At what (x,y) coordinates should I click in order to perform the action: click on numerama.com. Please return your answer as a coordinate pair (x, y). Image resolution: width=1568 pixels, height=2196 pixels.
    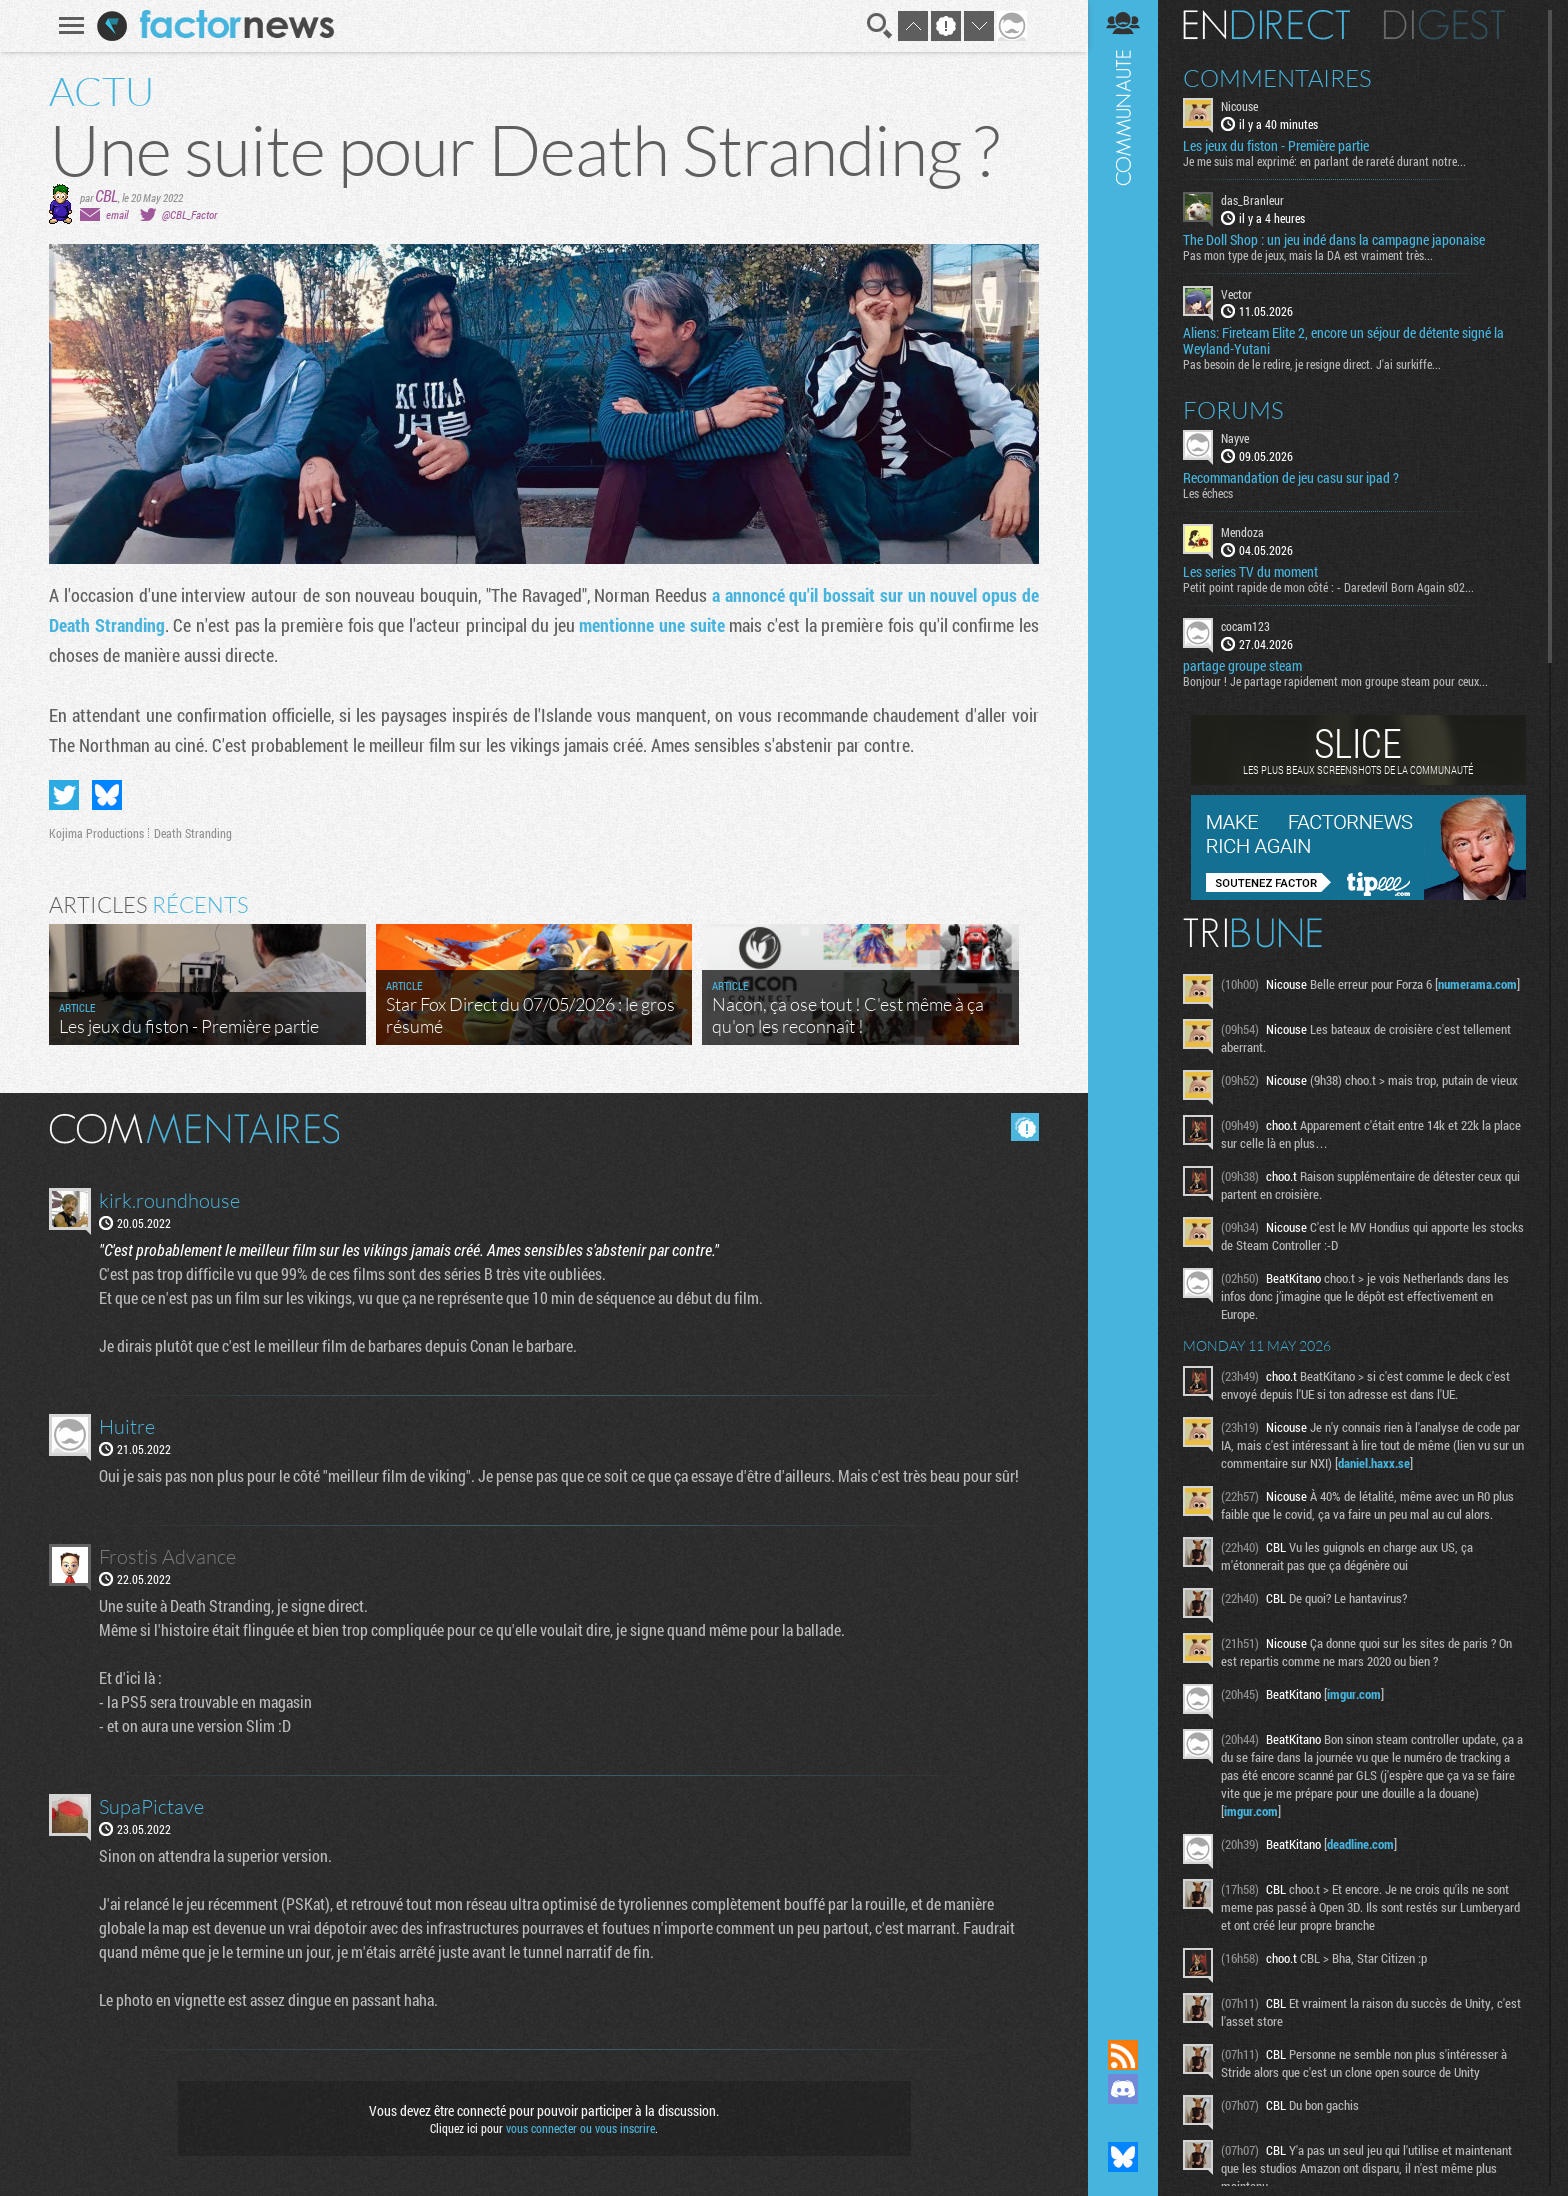
    Looking at the image, I should click on (1477, 984).